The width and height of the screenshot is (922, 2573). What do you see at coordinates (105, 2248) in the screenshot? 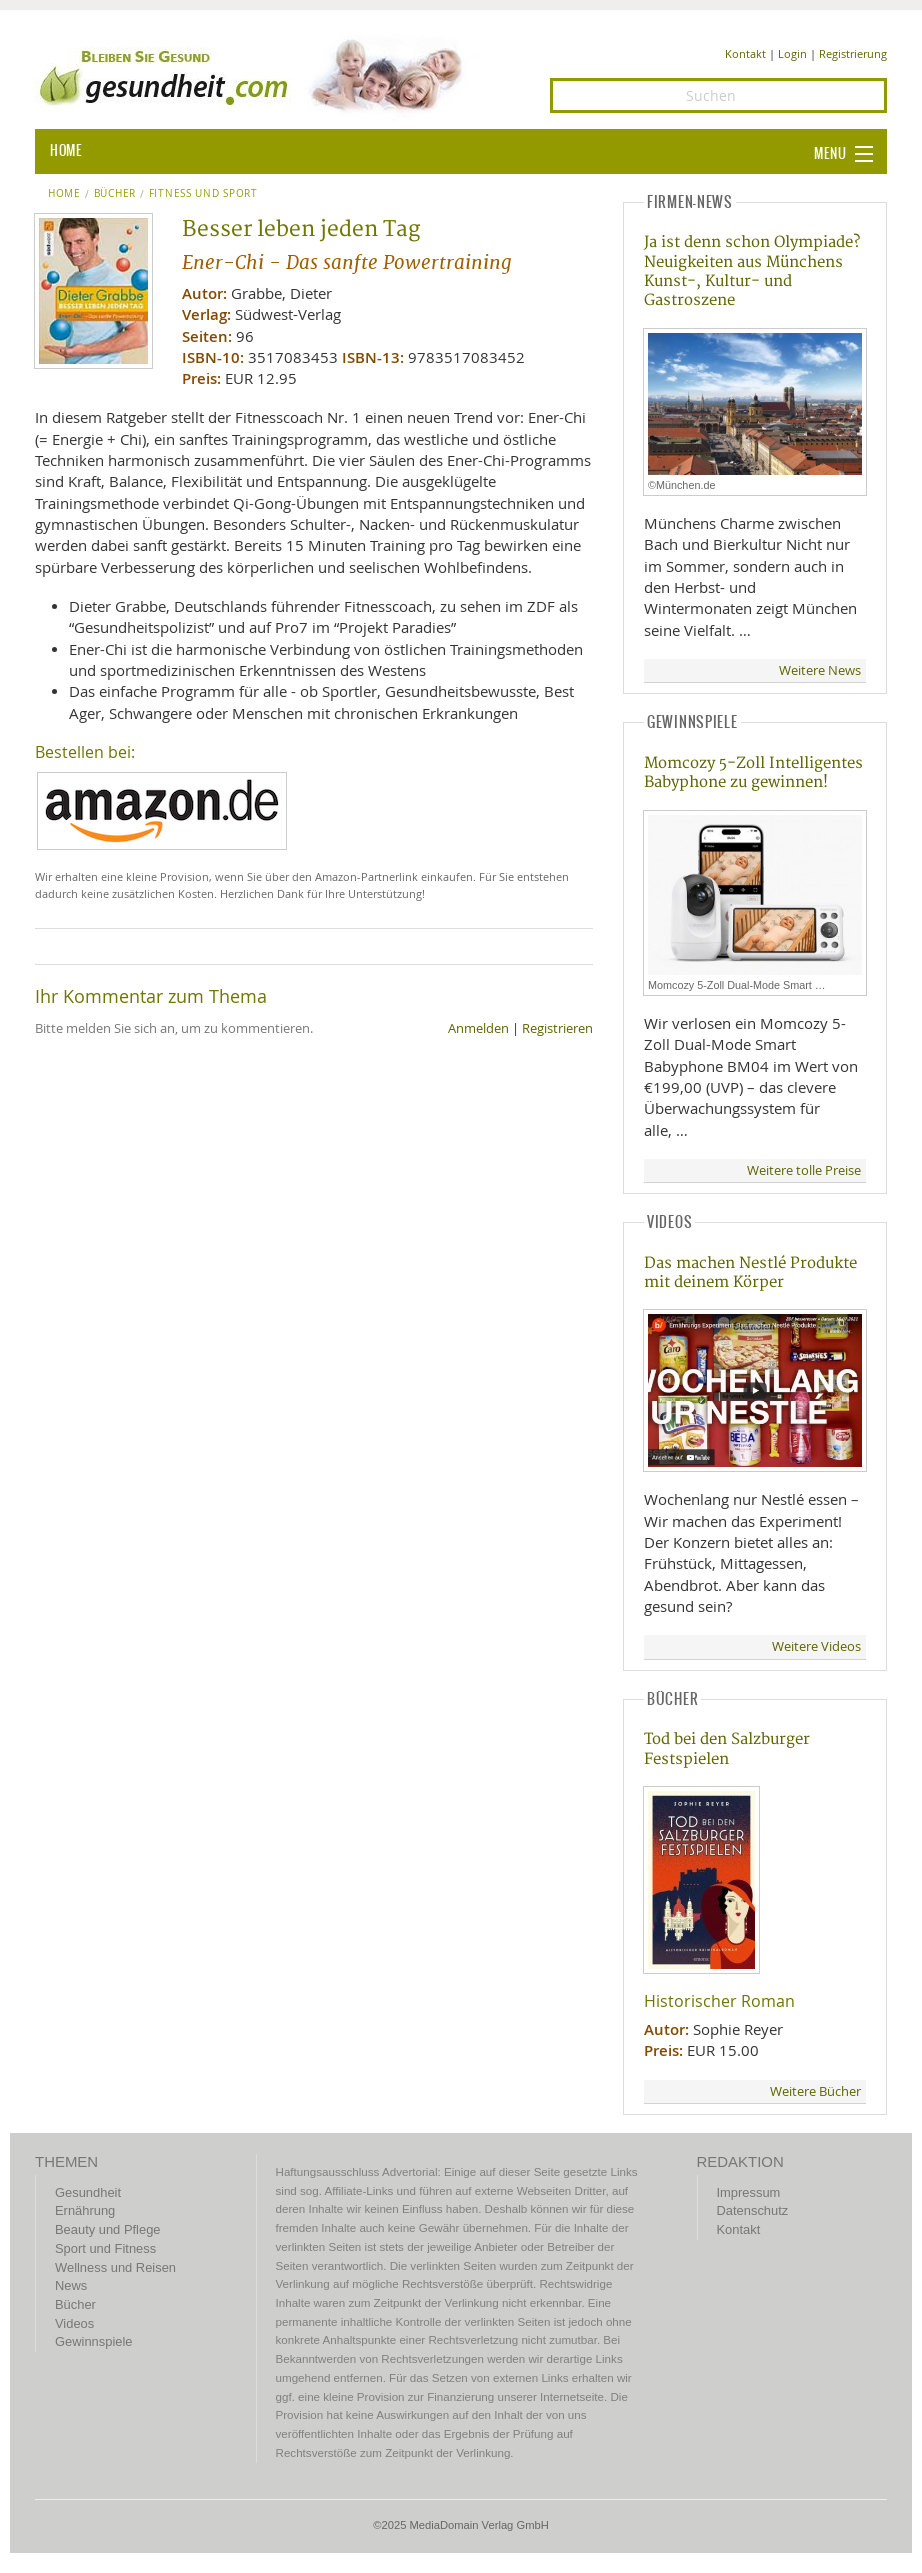
I see `Sport und Fitness` at bounding box center [105, 2248].